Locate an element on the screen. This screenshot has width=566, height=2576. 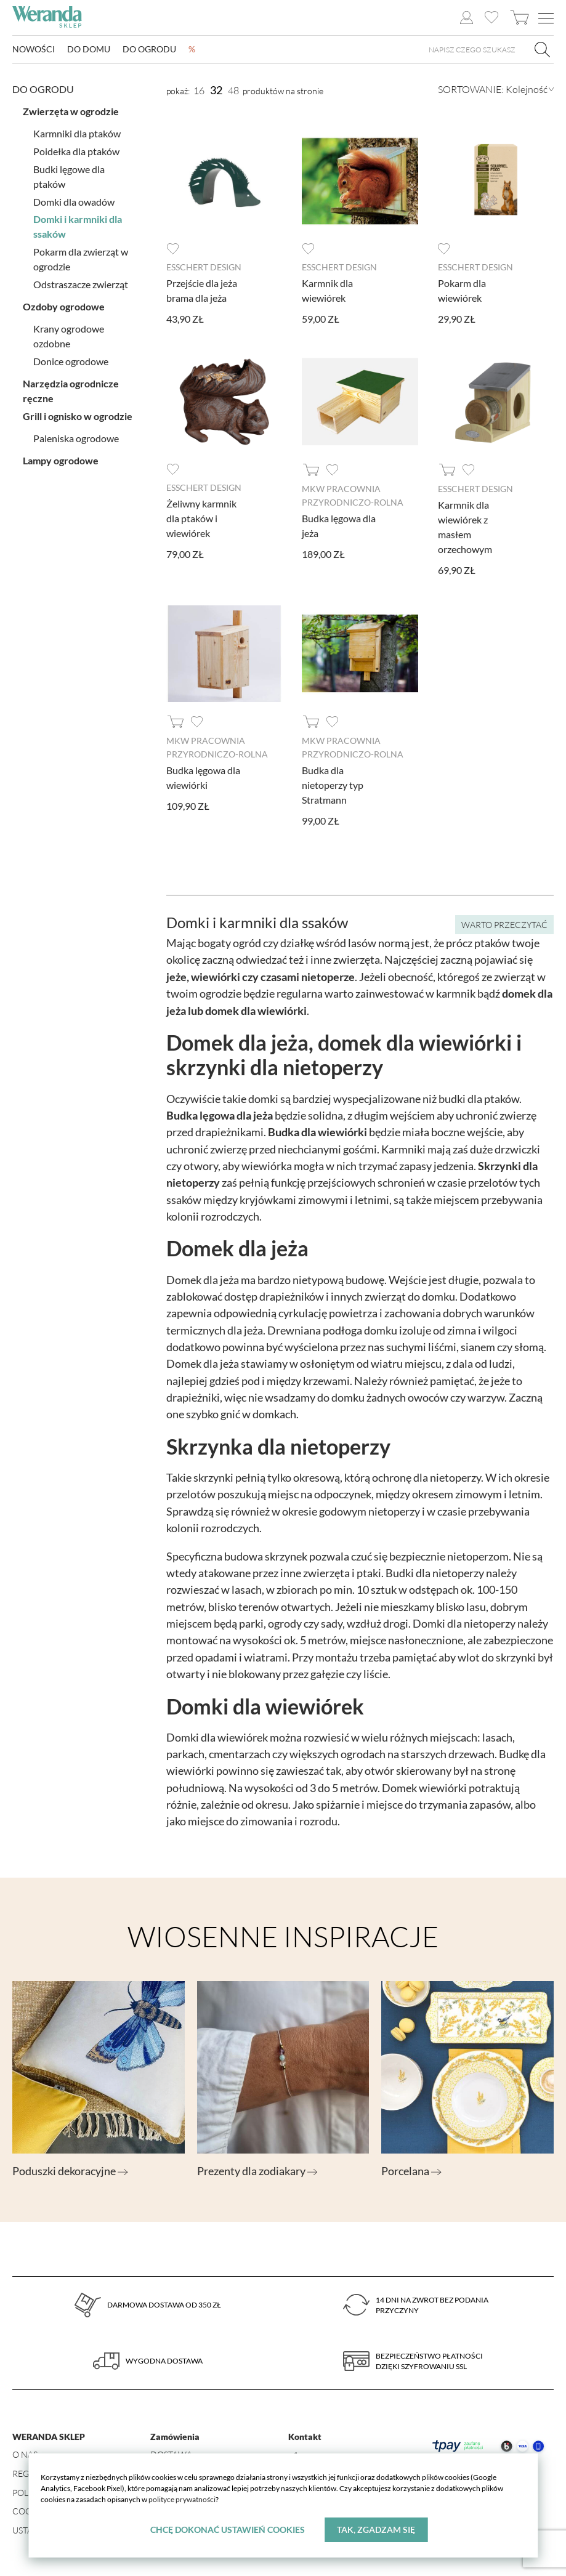
Przejście dla jeża brama dla jeża is located at coordinates (201, 290).